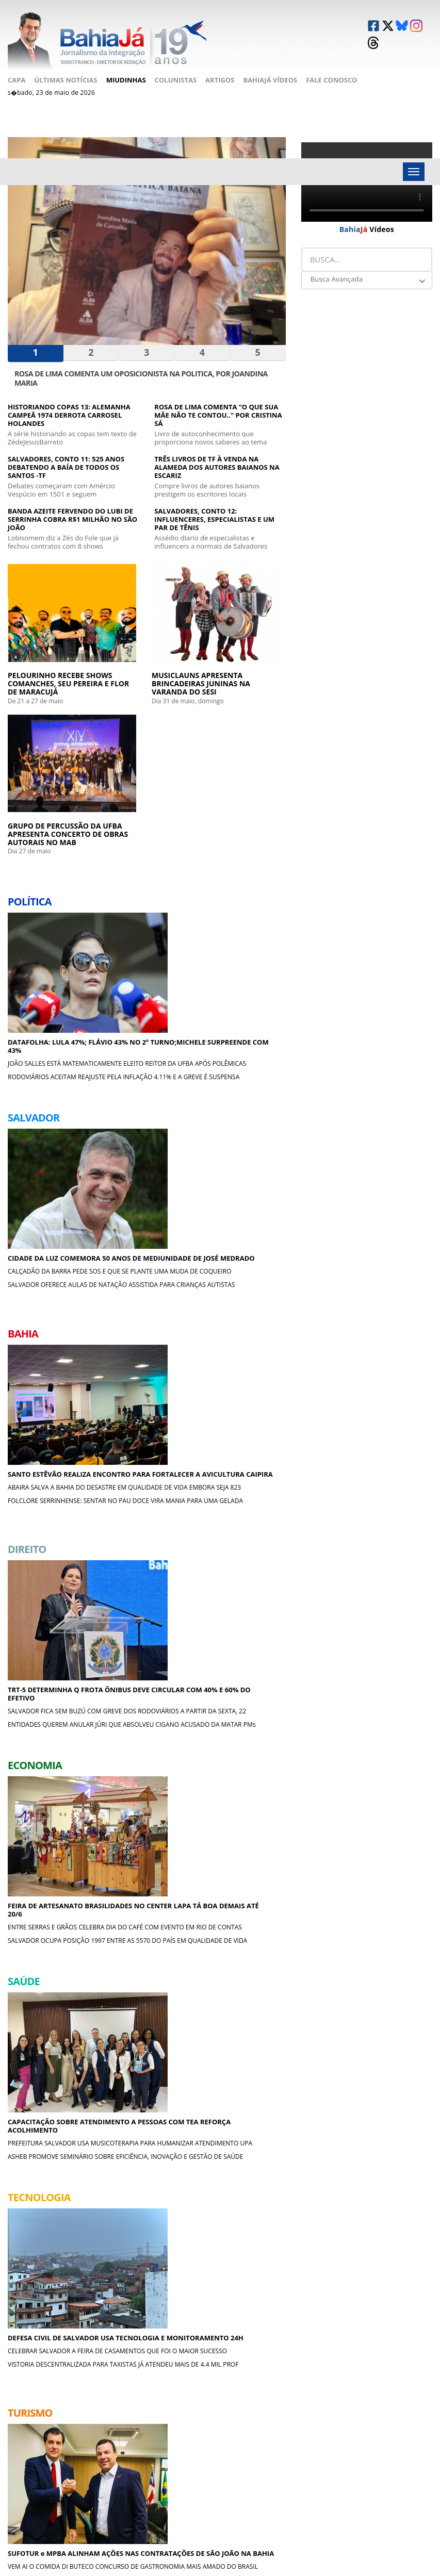  What do you see at coordinates (90, 2216) in the screenshot?
I see `ROSA DE LIMA COMENTA “O QUE SUA MÃE NÃO TE CONTOU.." POR CRISTINA` at bounding box center [90, 2216].